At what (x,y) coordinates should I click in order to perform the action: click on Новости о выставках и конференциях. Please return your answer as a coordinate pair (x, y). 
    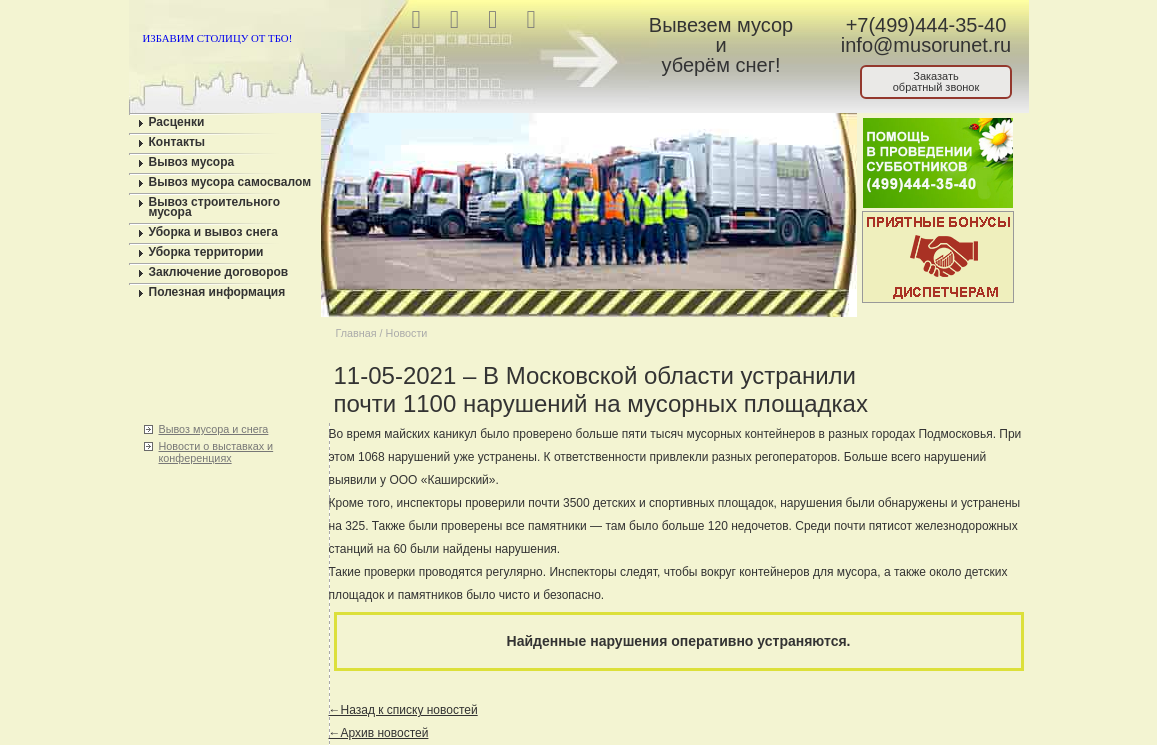
    Looking at the image, I should click on (216, 452).